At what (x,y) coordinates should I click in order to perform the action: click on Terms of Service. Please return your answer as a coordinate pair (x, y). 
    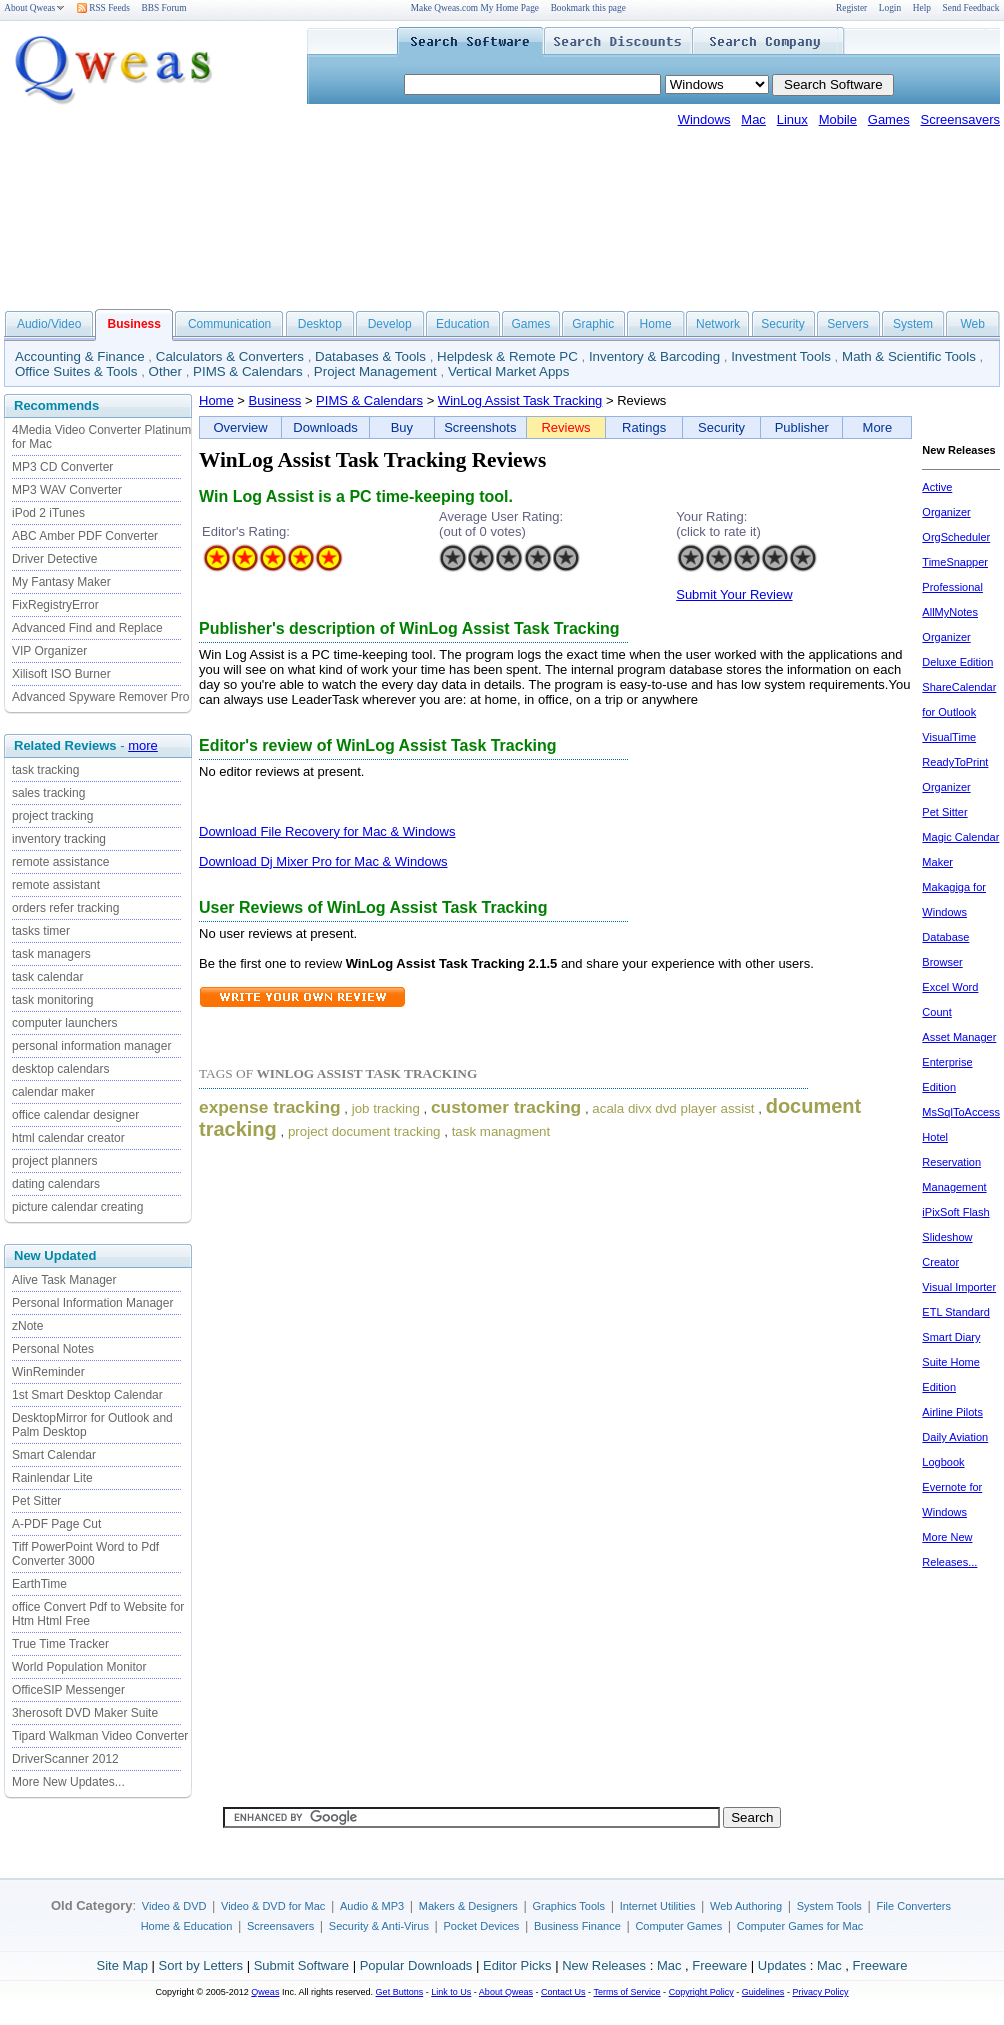
    Looking at the image, I should click on (626, 1992).